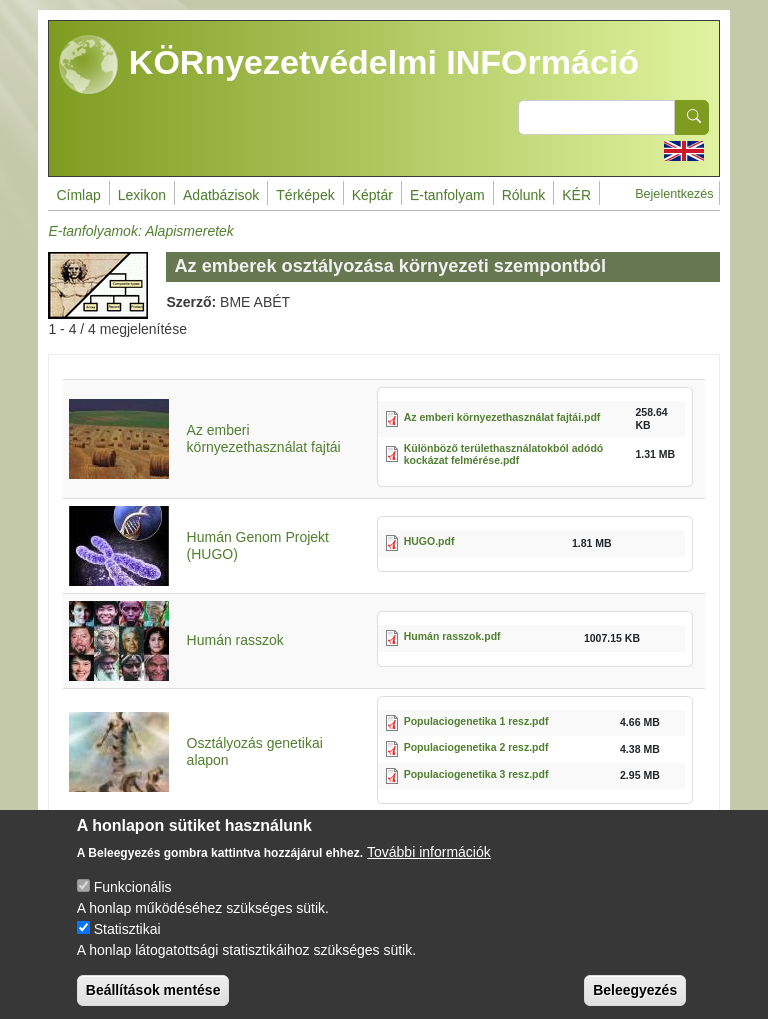 This screenshot has height=1019, width=768. I want to click on Funkcionális, so click(133, 905).